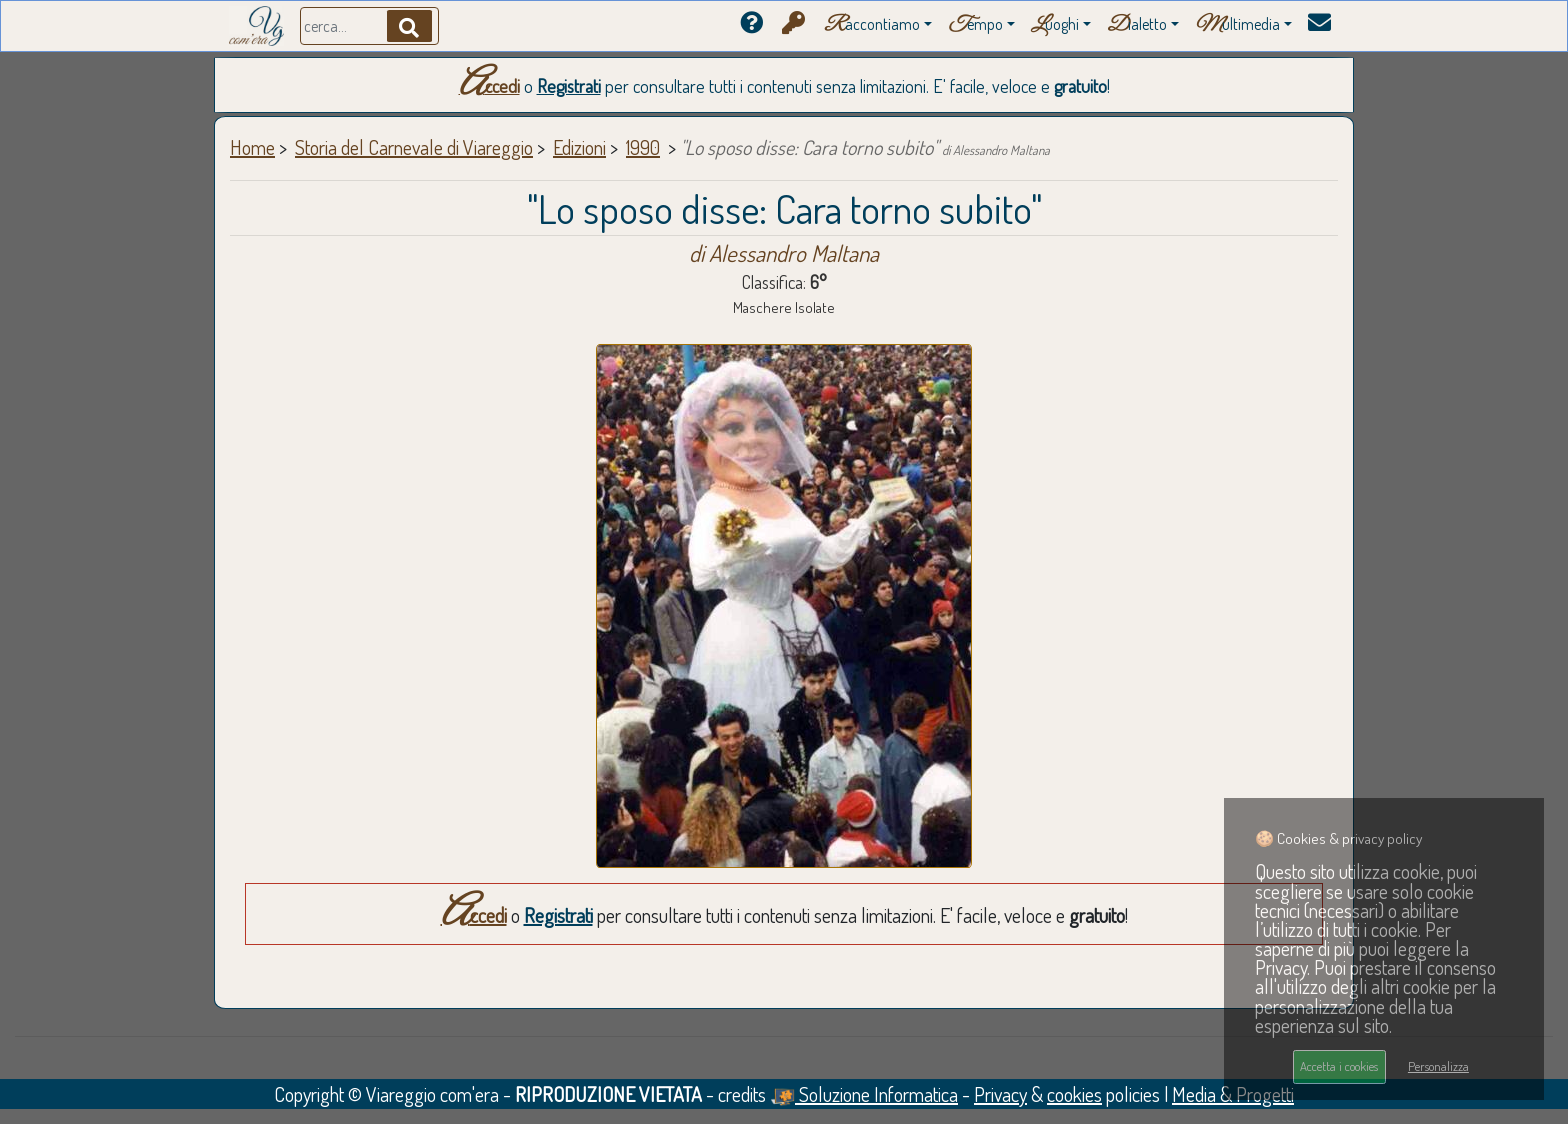  I want to click on Personalizza, so click(1438, 1066).